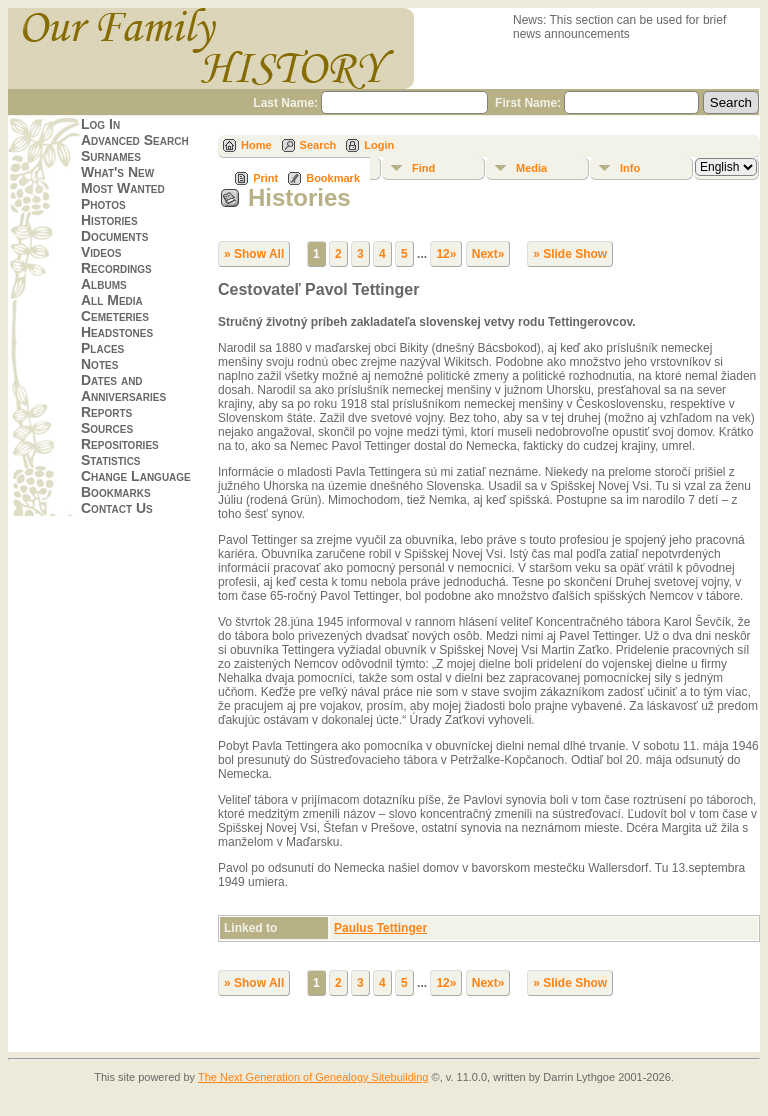 Image resolution: width=768 pixels, height=1116 pixels. Describe the element at coordinates (254, 254) in the screenshot. I see `» Show All` at that location.